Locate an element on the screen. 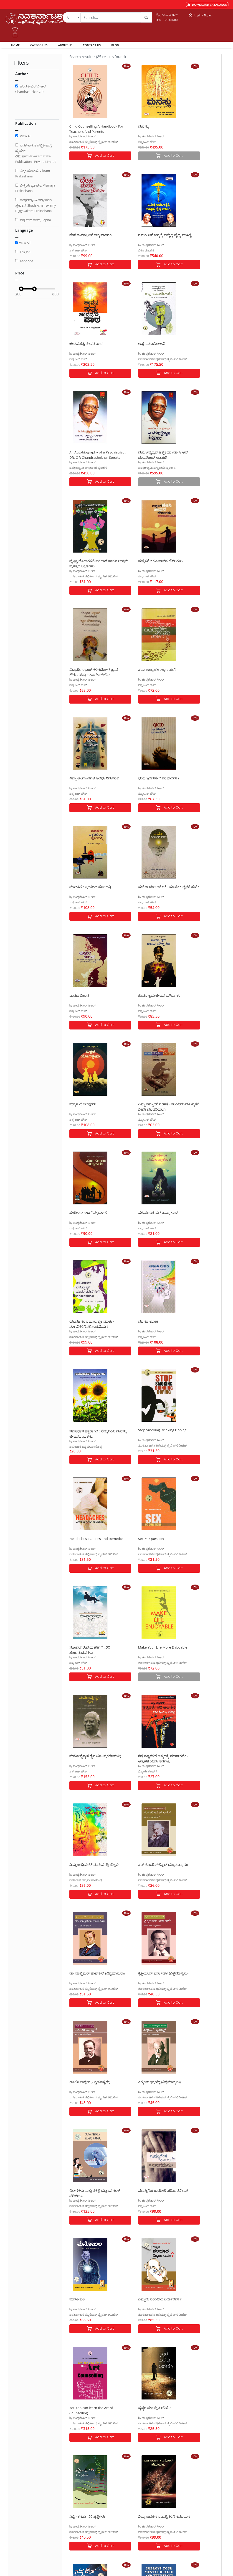  Add to Cart is located at coordinates (85, 156).